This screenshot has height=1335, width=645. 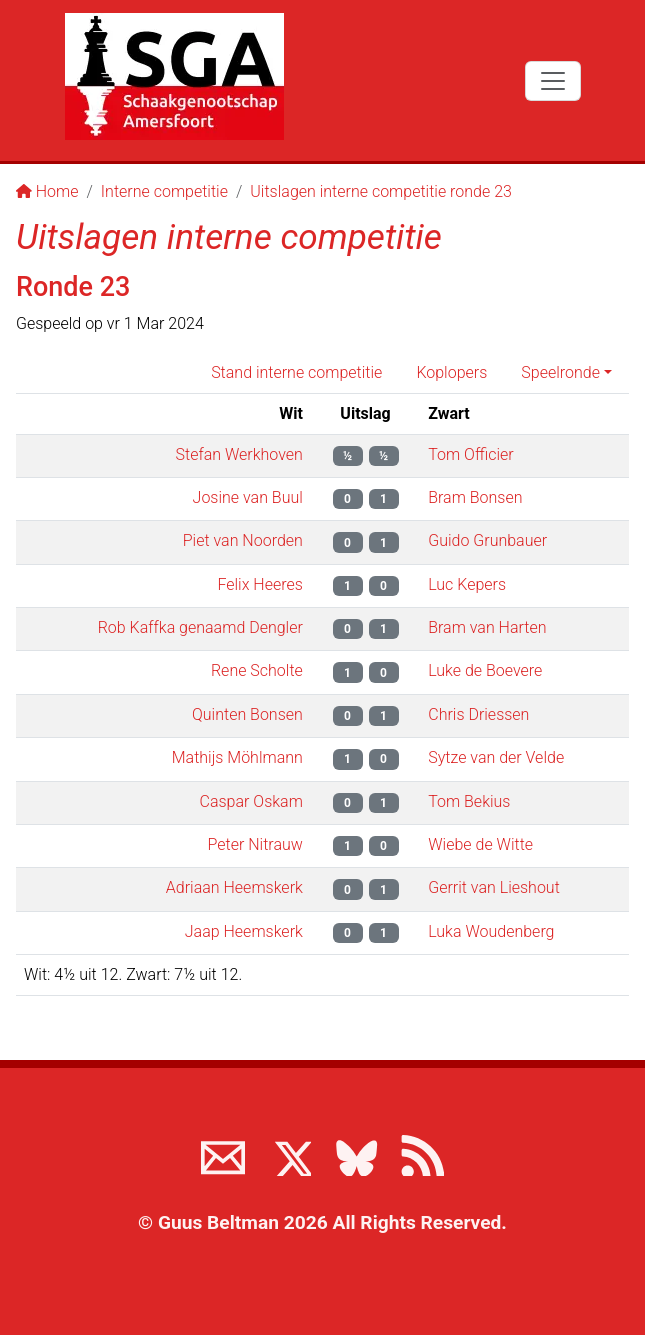 I want to click on Tom Bekius, so click(x=469, y=801).